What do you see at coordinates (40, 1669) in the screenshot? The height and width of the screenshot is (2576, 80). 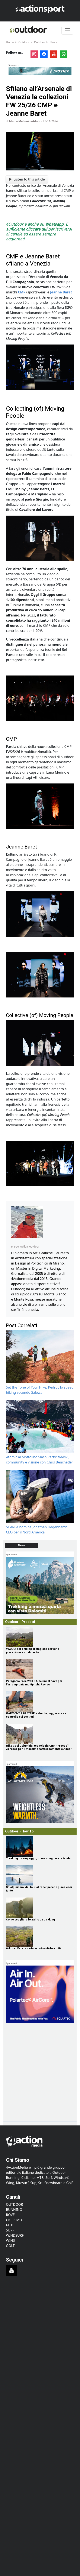 I see `[Patagonia Free Wall Kit, sei must have per l’arrampicata multipitch | Review]` at bounding box center [40, 1669].